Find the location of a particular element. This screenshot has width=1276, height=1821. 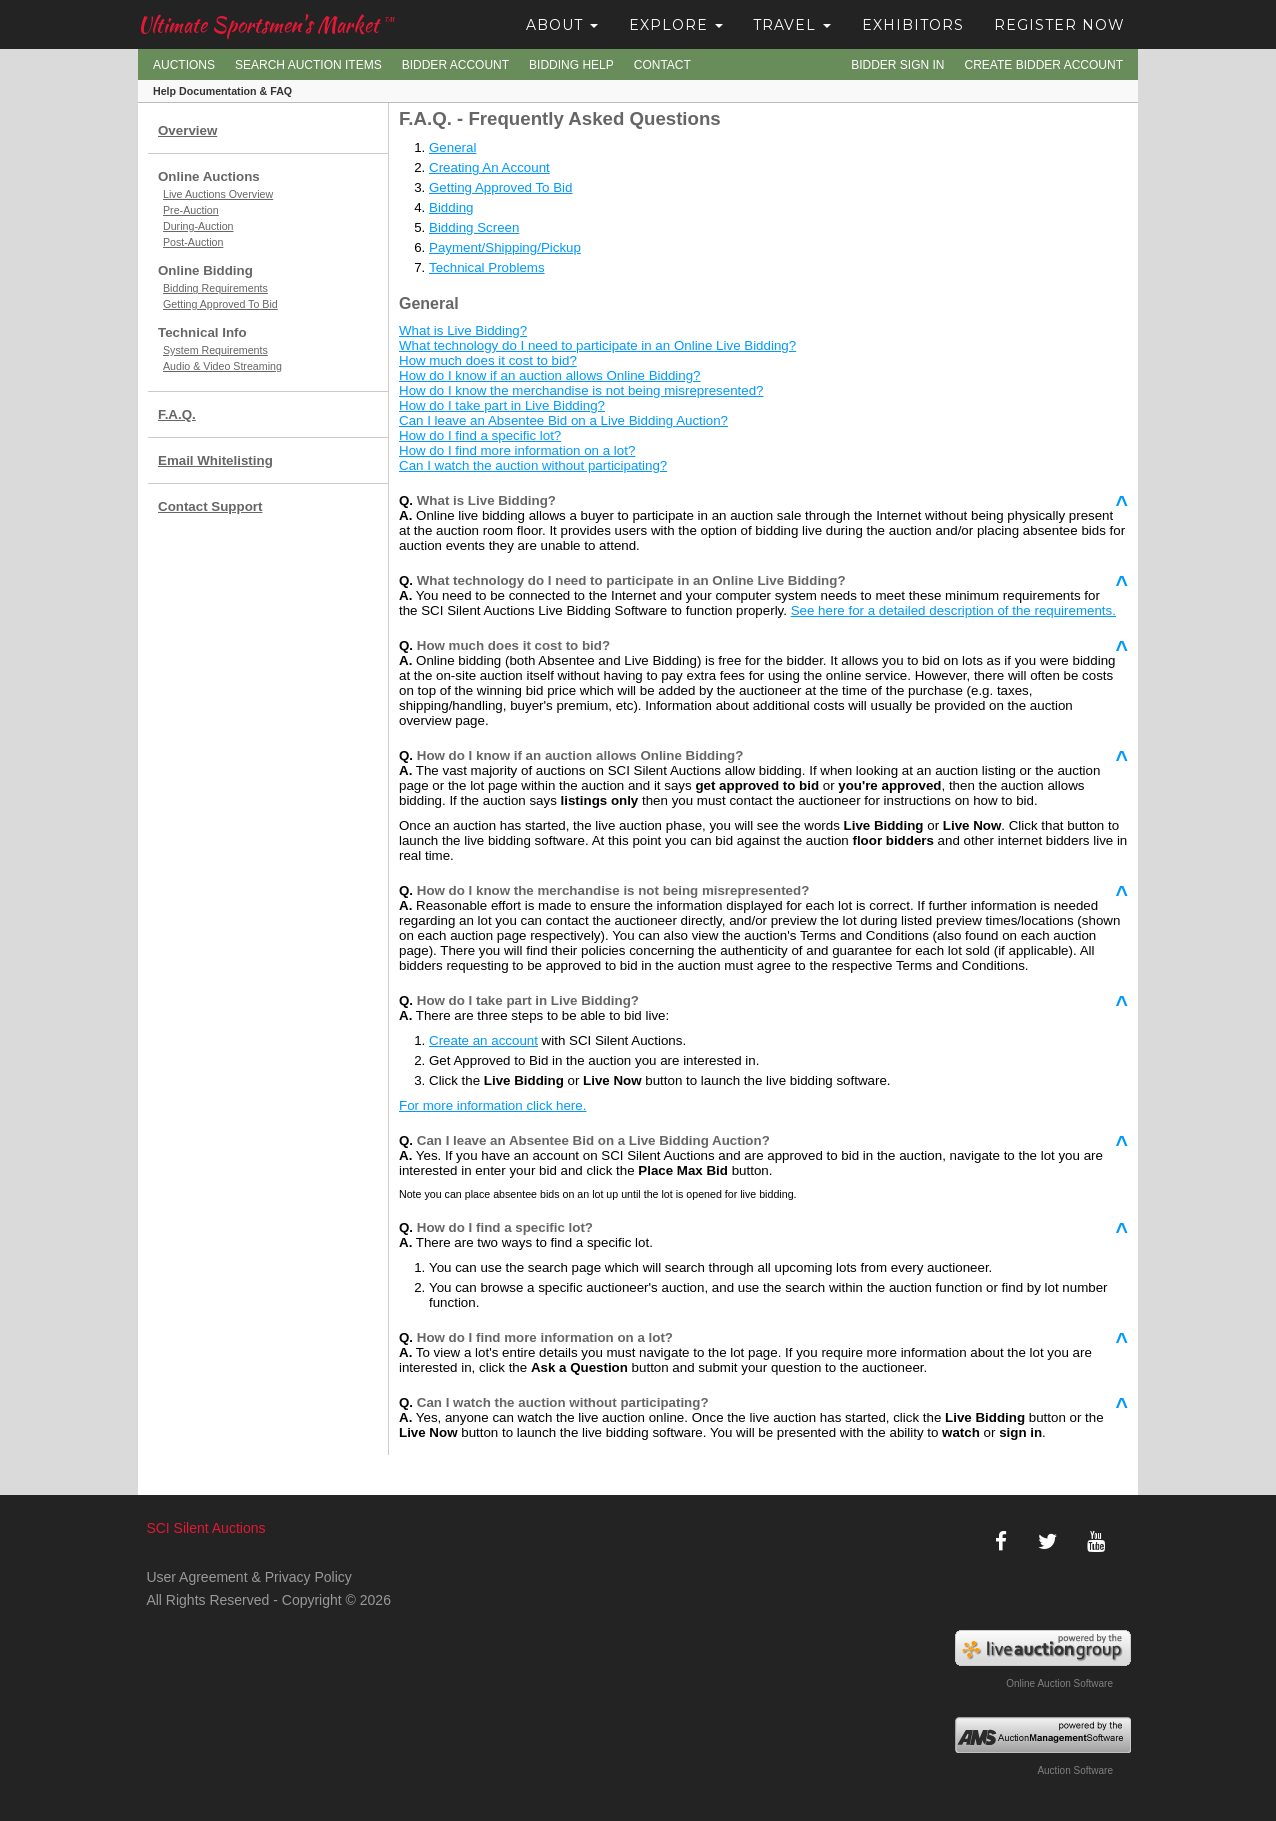

Email Whitelisting is located at coordinates (215, 460).